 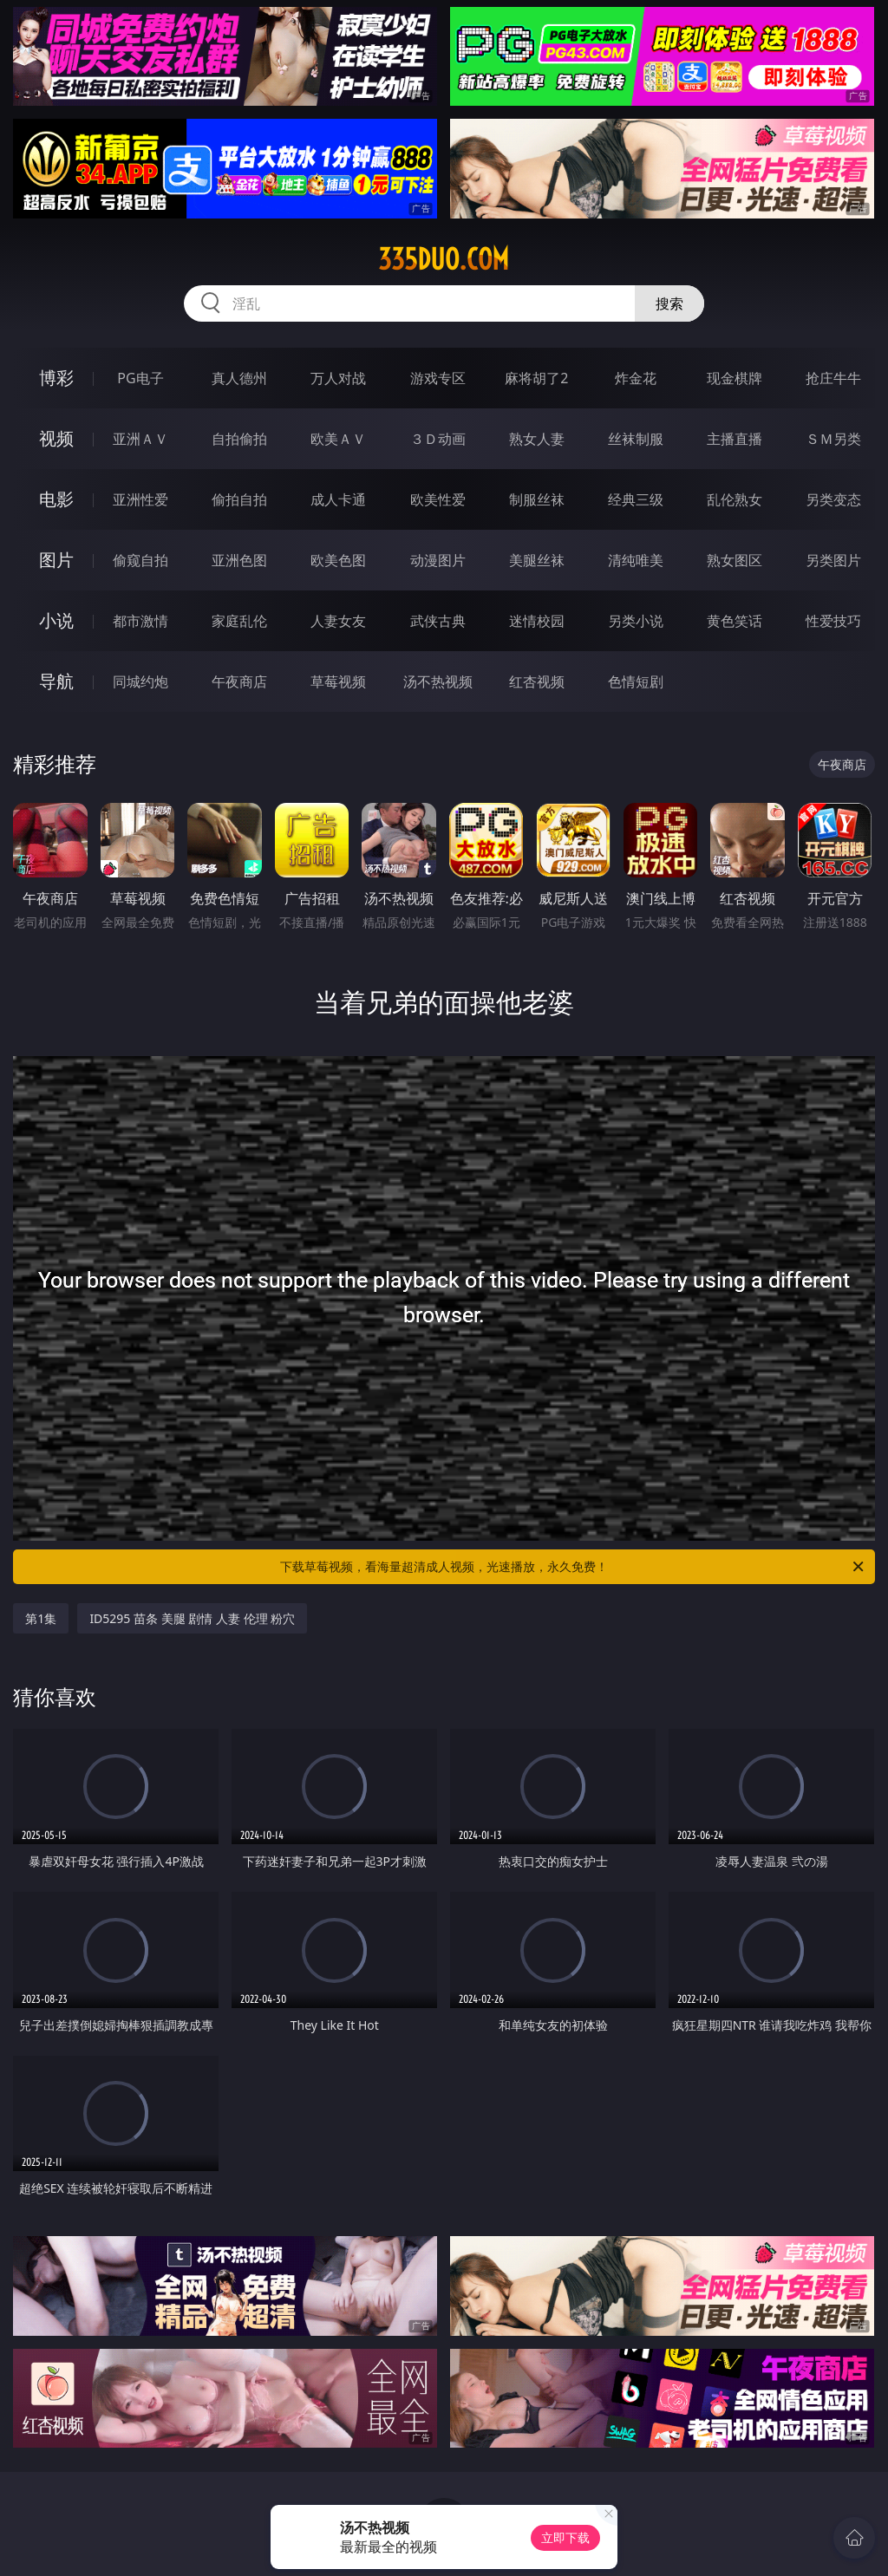 What do you see at coordinates (565, 2537) in the screenshot?
I see `立即下载` at bounding box center [565, 2537].